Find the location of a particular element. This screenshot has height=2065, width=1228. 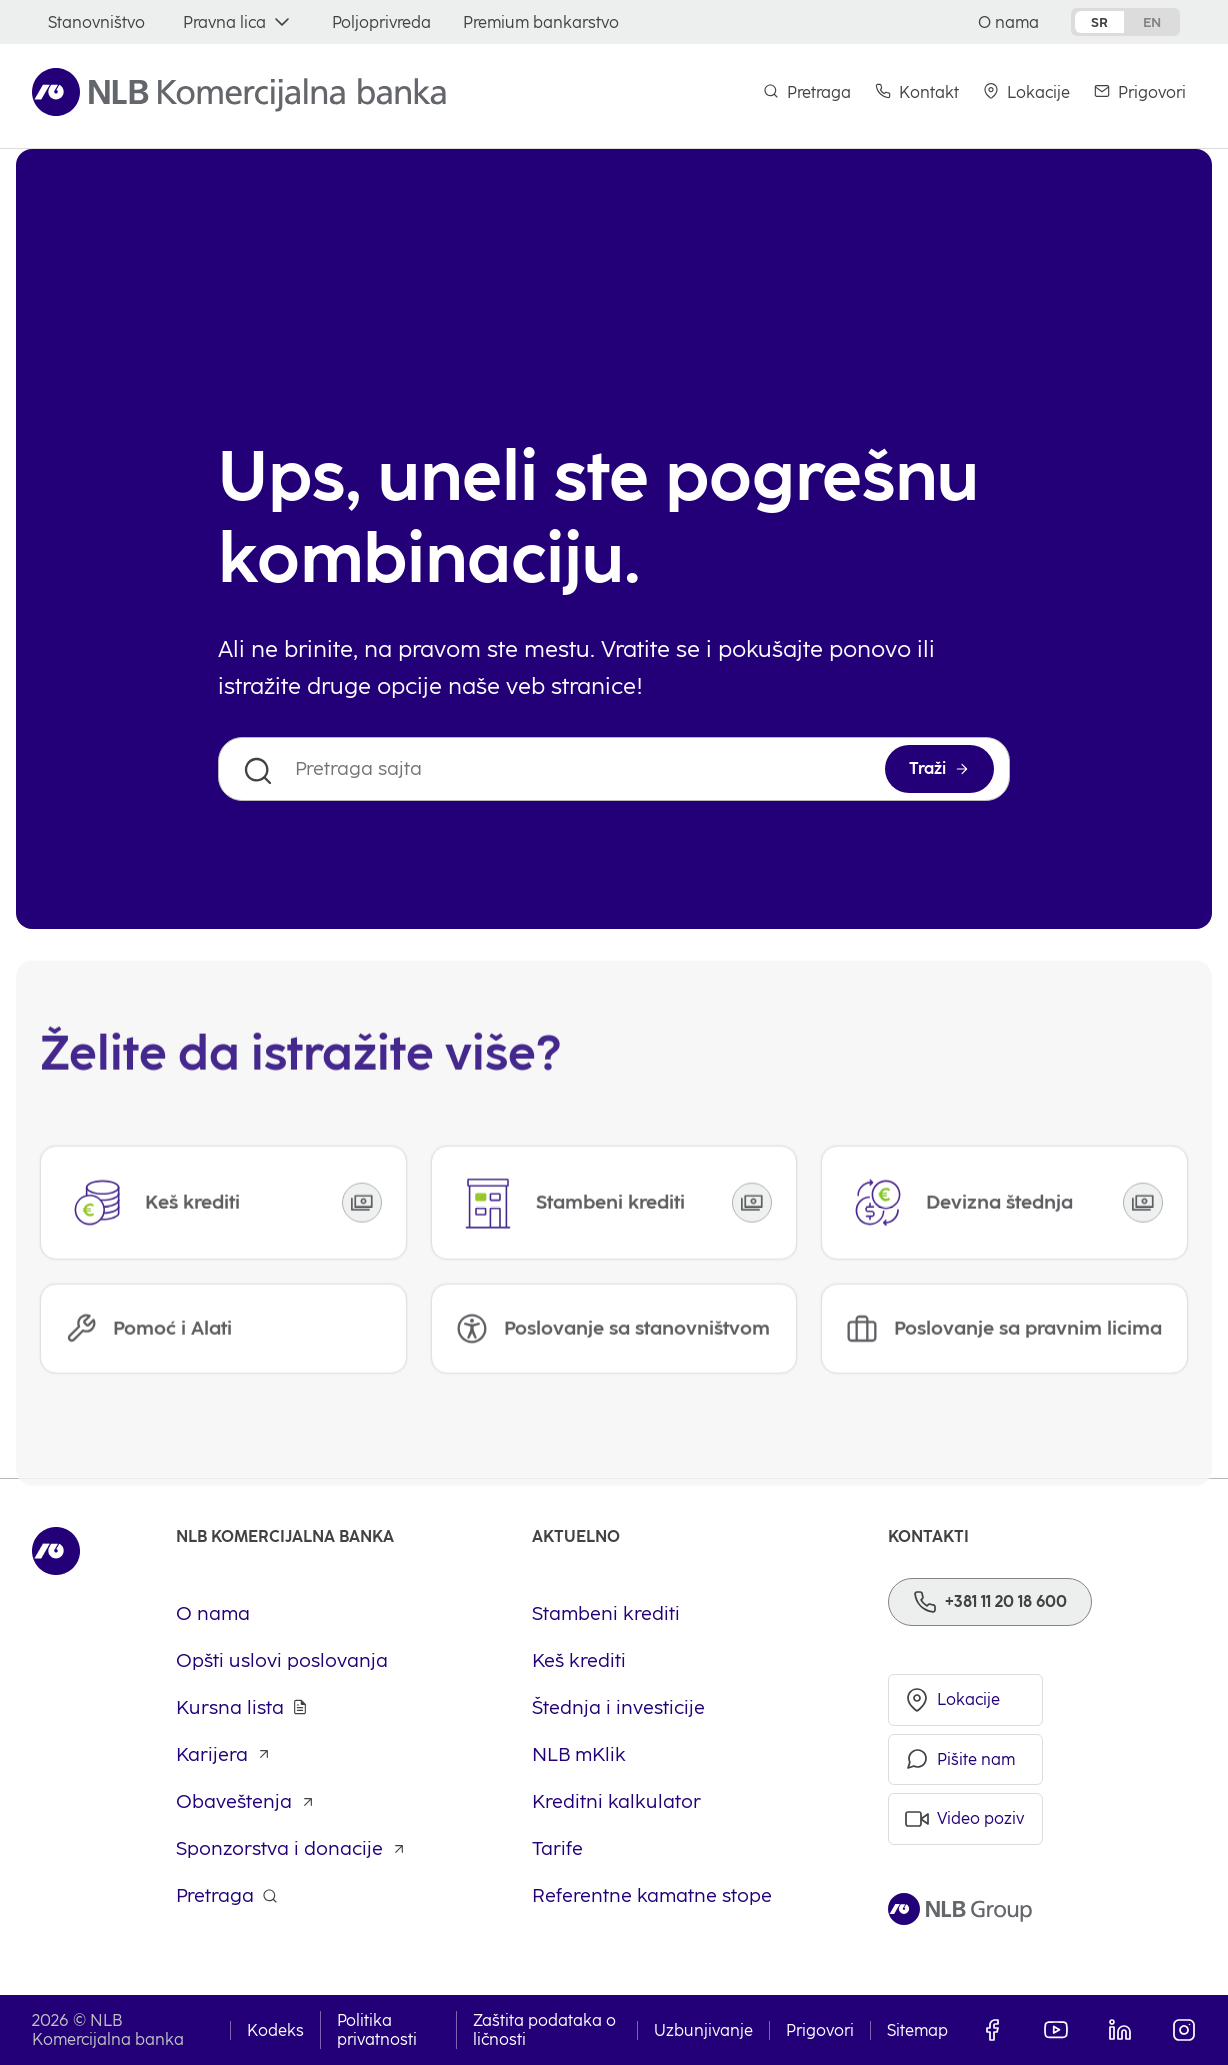

[Poljoprivreda] is located at coordinates (381, 22).